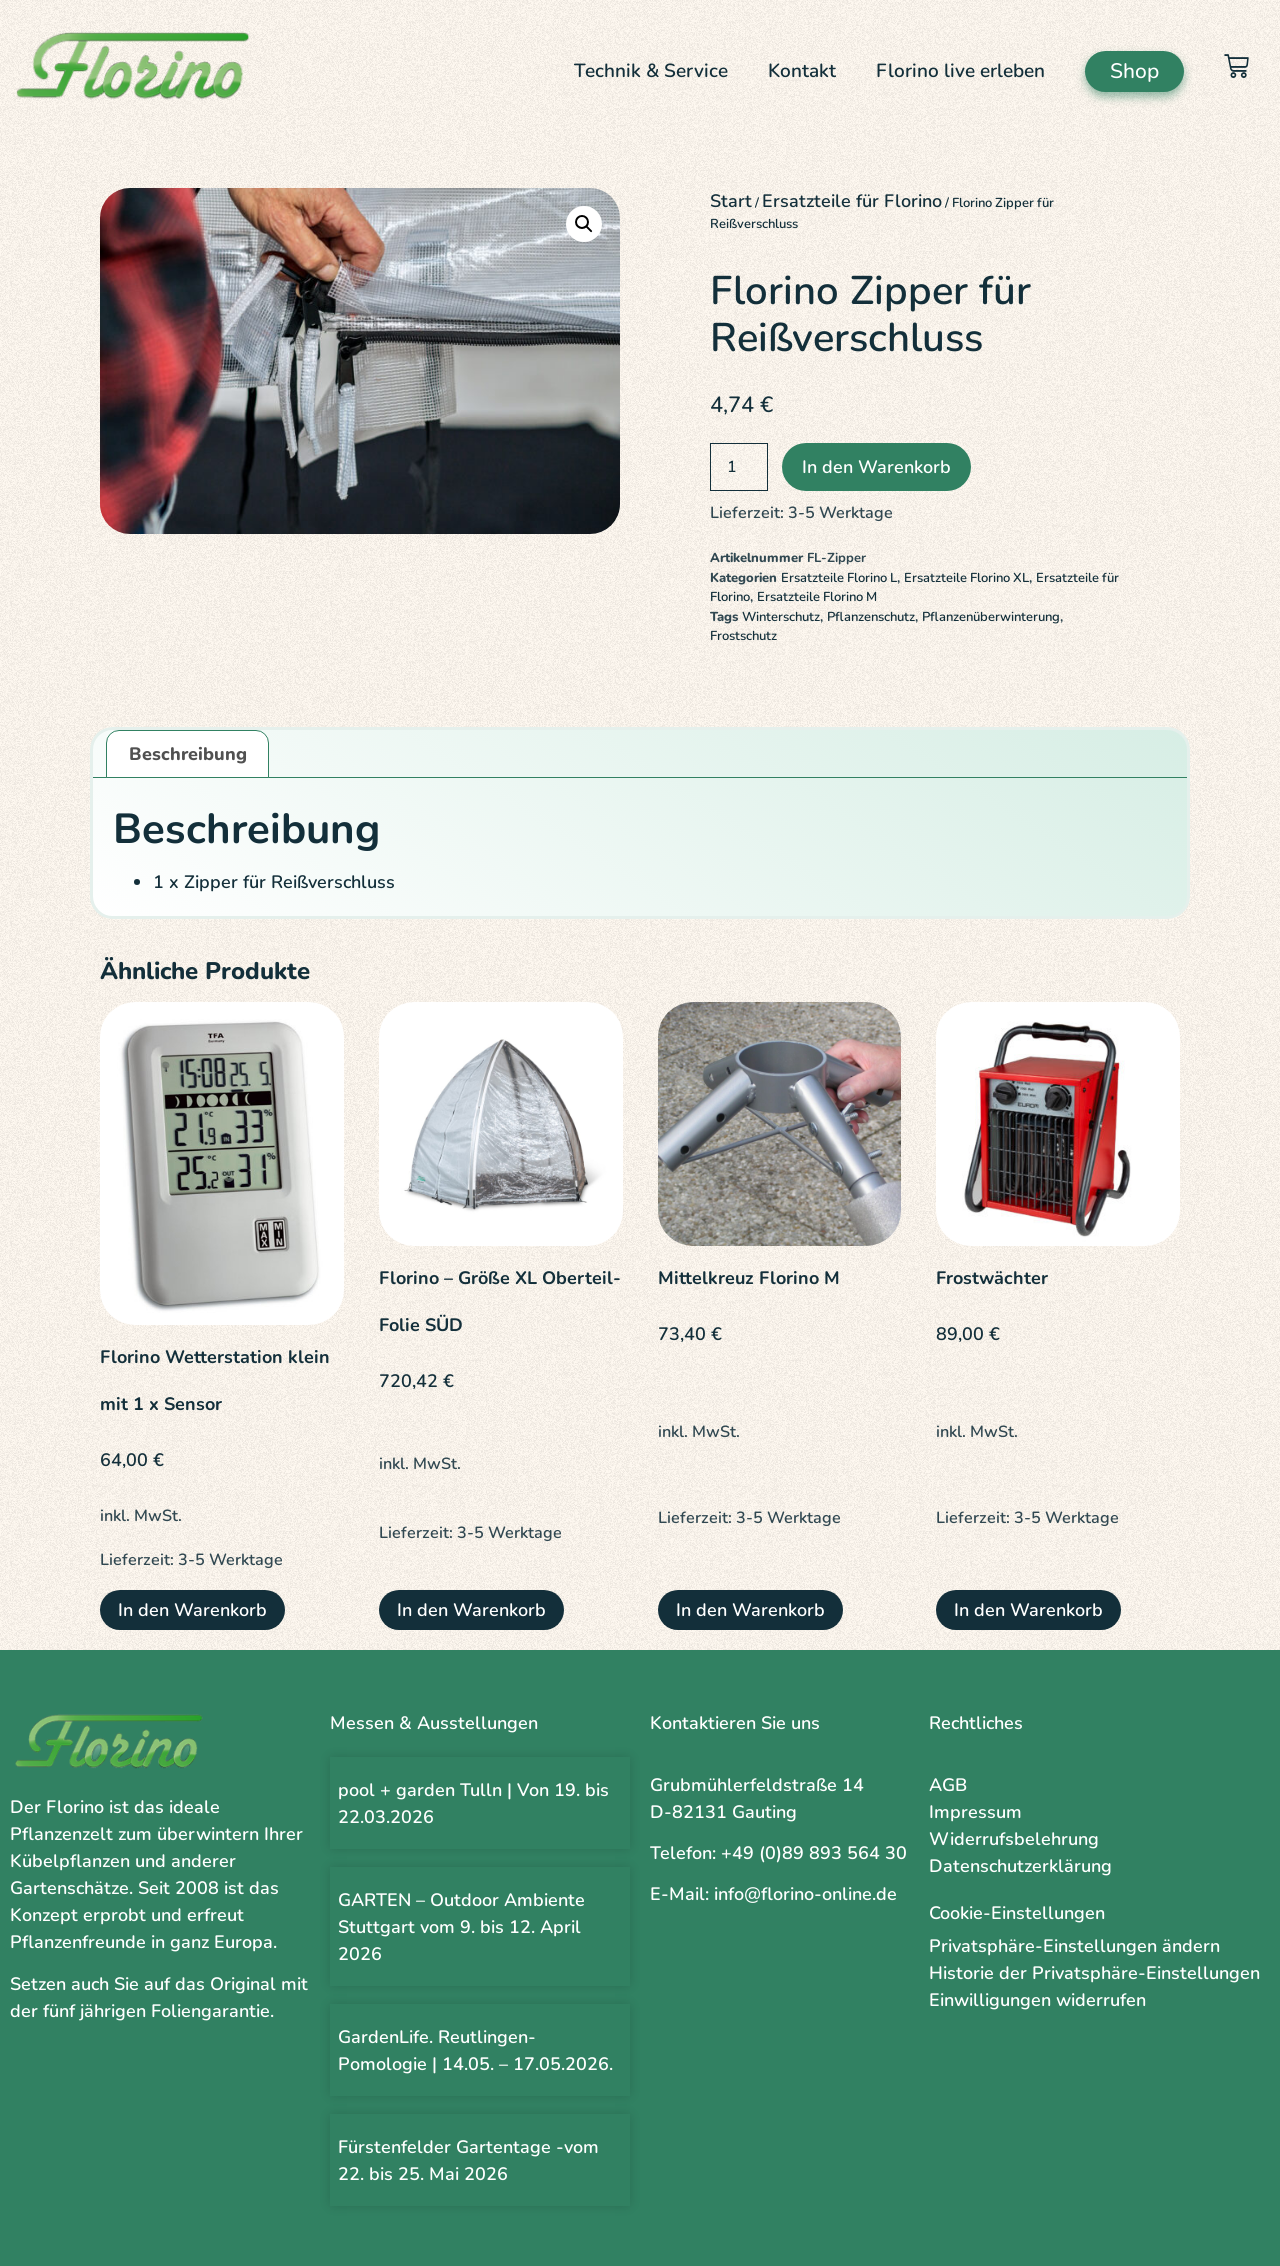  Describe the element at coordinates (817, 597) in the screenshot. I see `Ersatzteile Florino M` at that location.